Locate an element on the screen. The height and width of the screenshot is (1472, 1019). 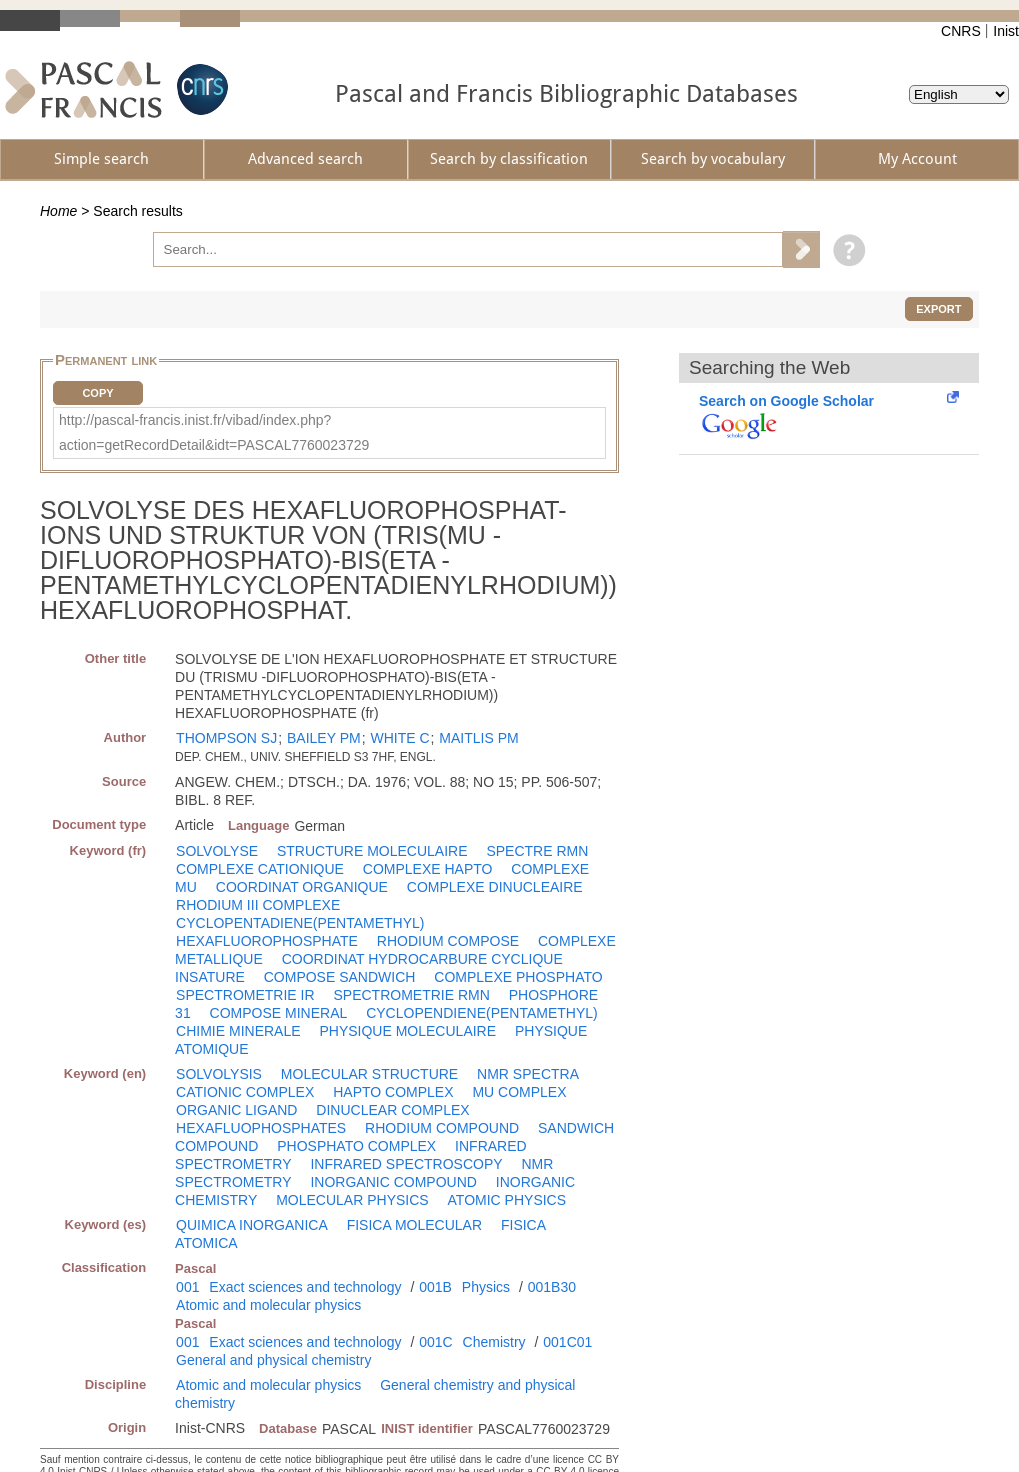
Atomic and molecular physics is located at coordinates (268, 1305).